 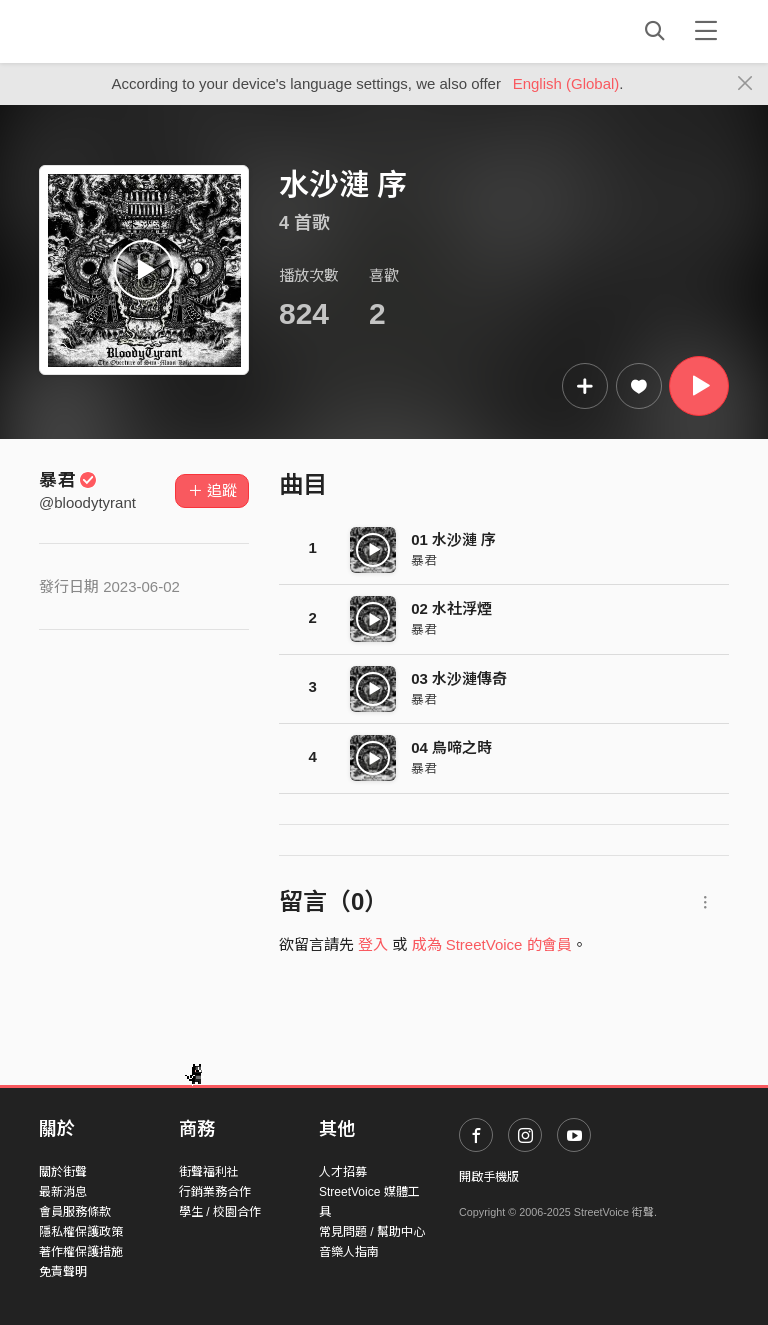 What do you see at coordinates (81, 1232) in the screenshot?
I see `隱私權保護政策` at bounding box center [81, 1232].